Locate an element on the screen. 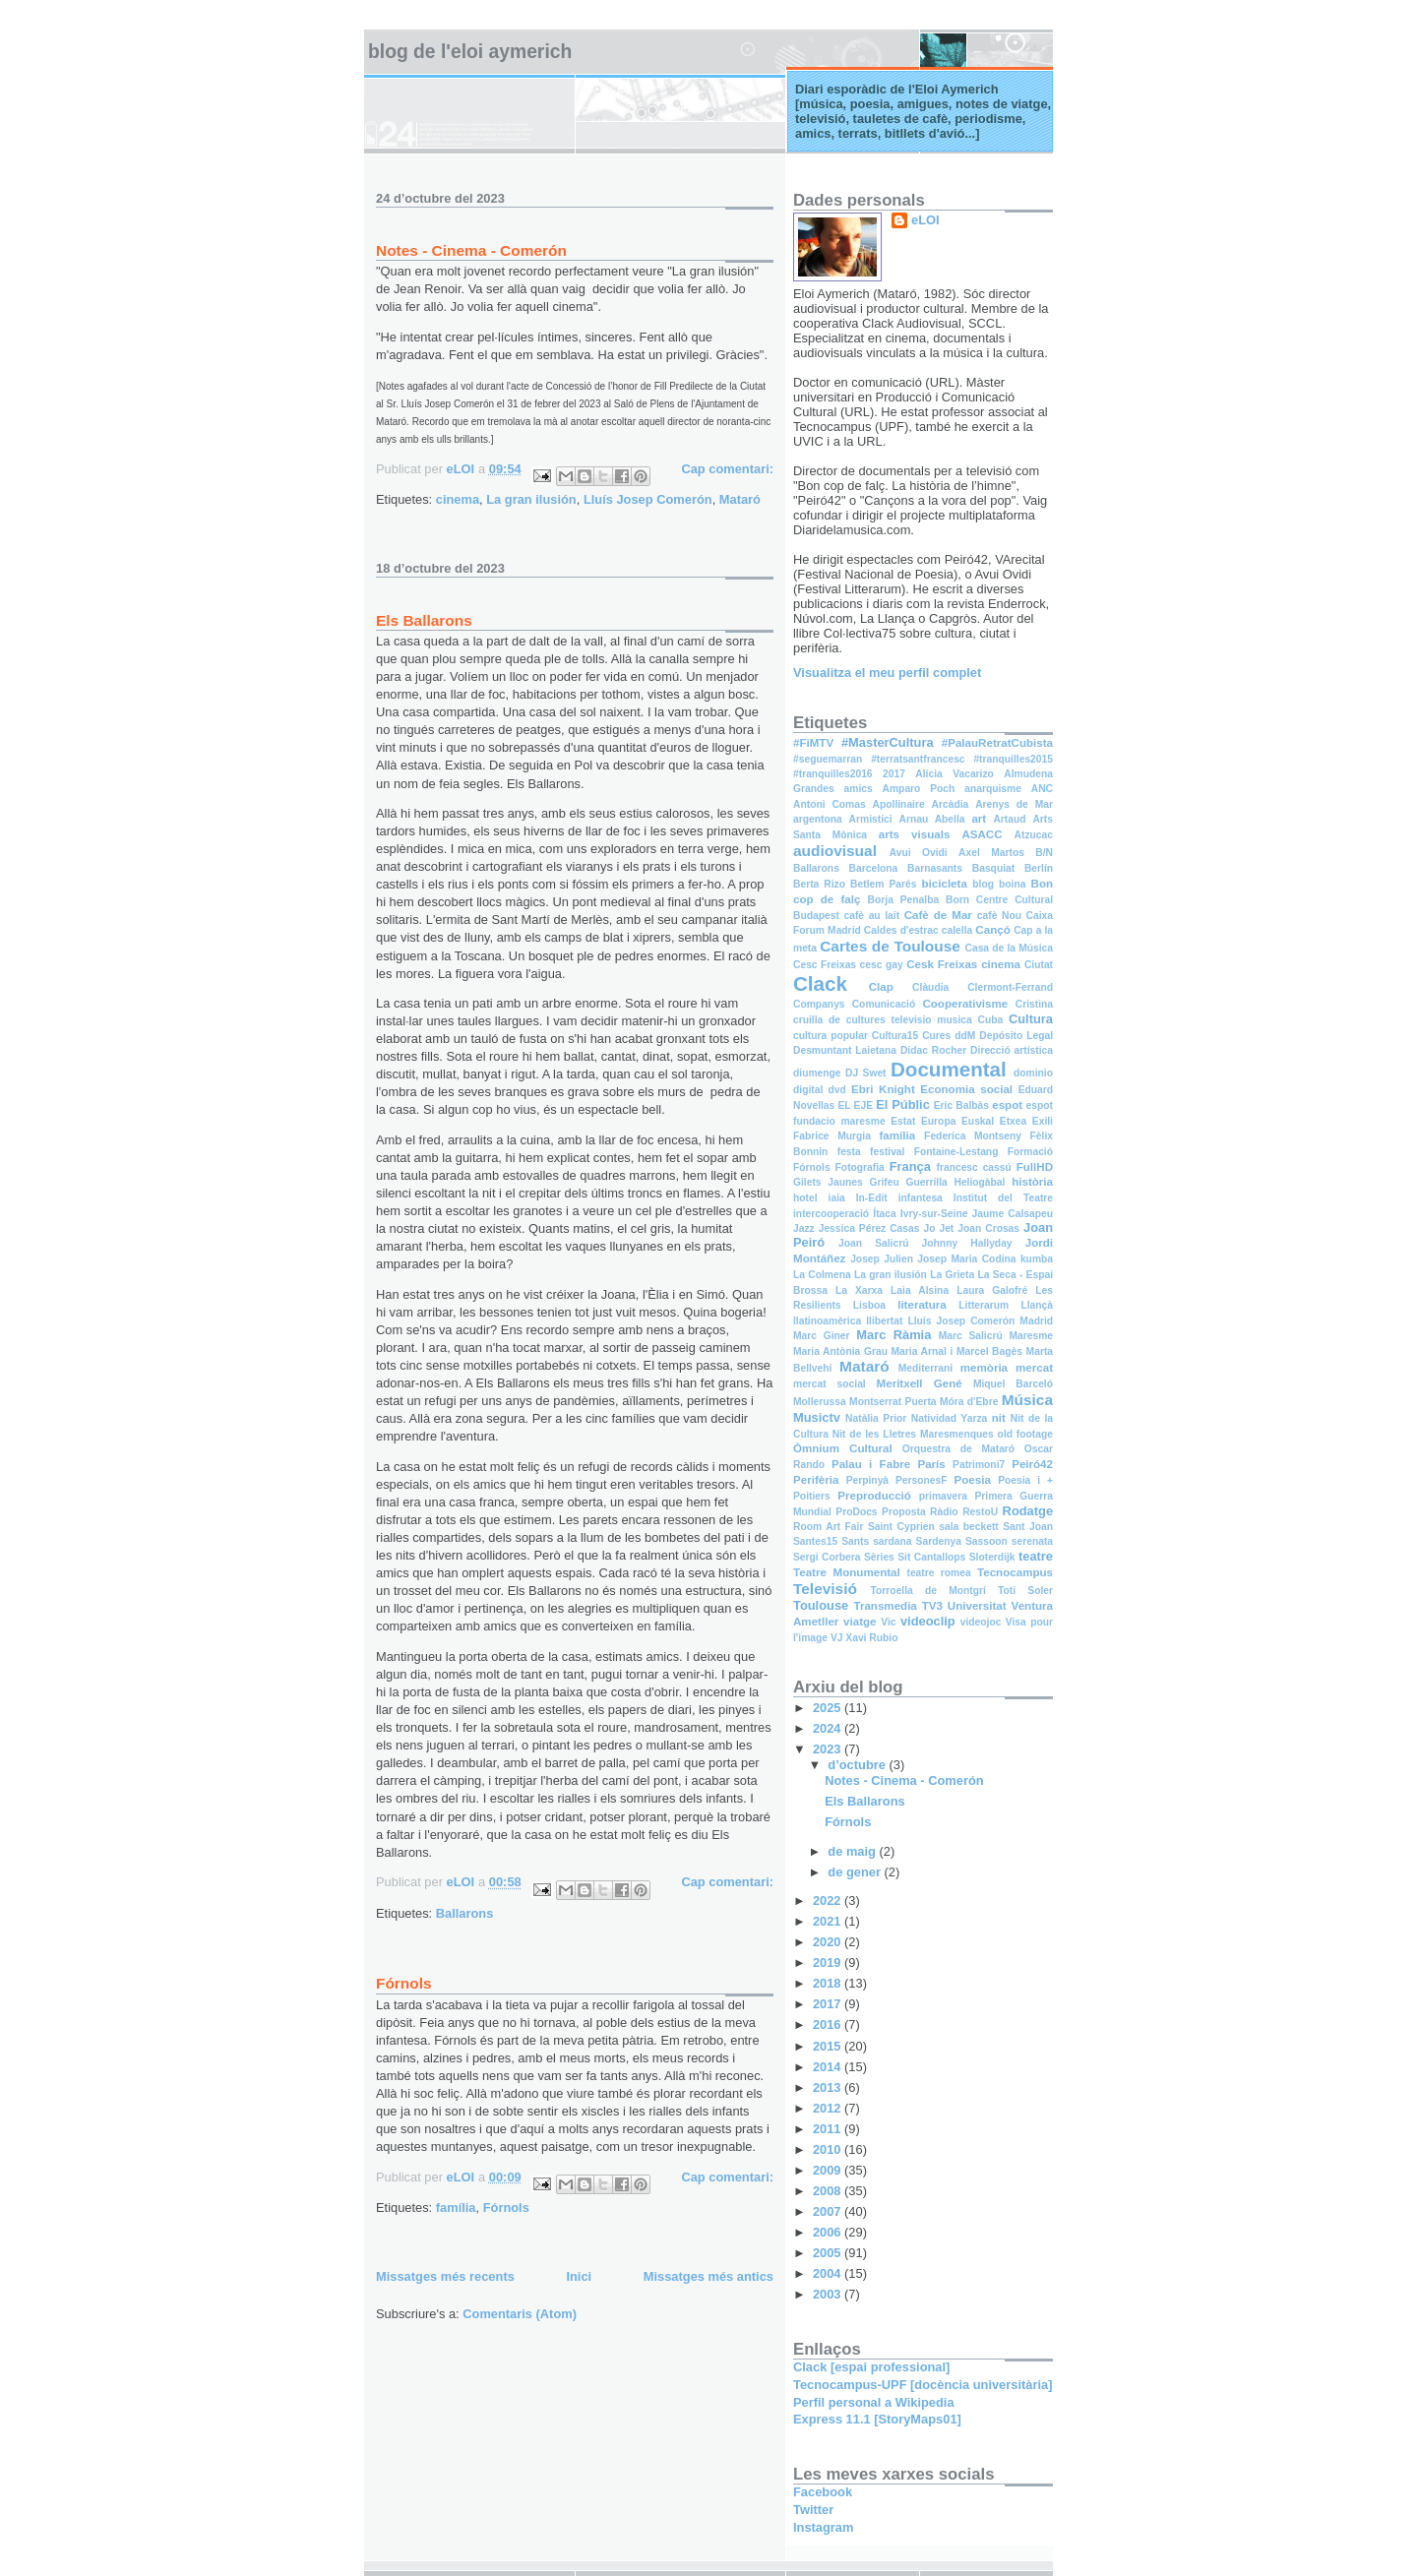  Atzucac is located at coordinates (1034, 834).